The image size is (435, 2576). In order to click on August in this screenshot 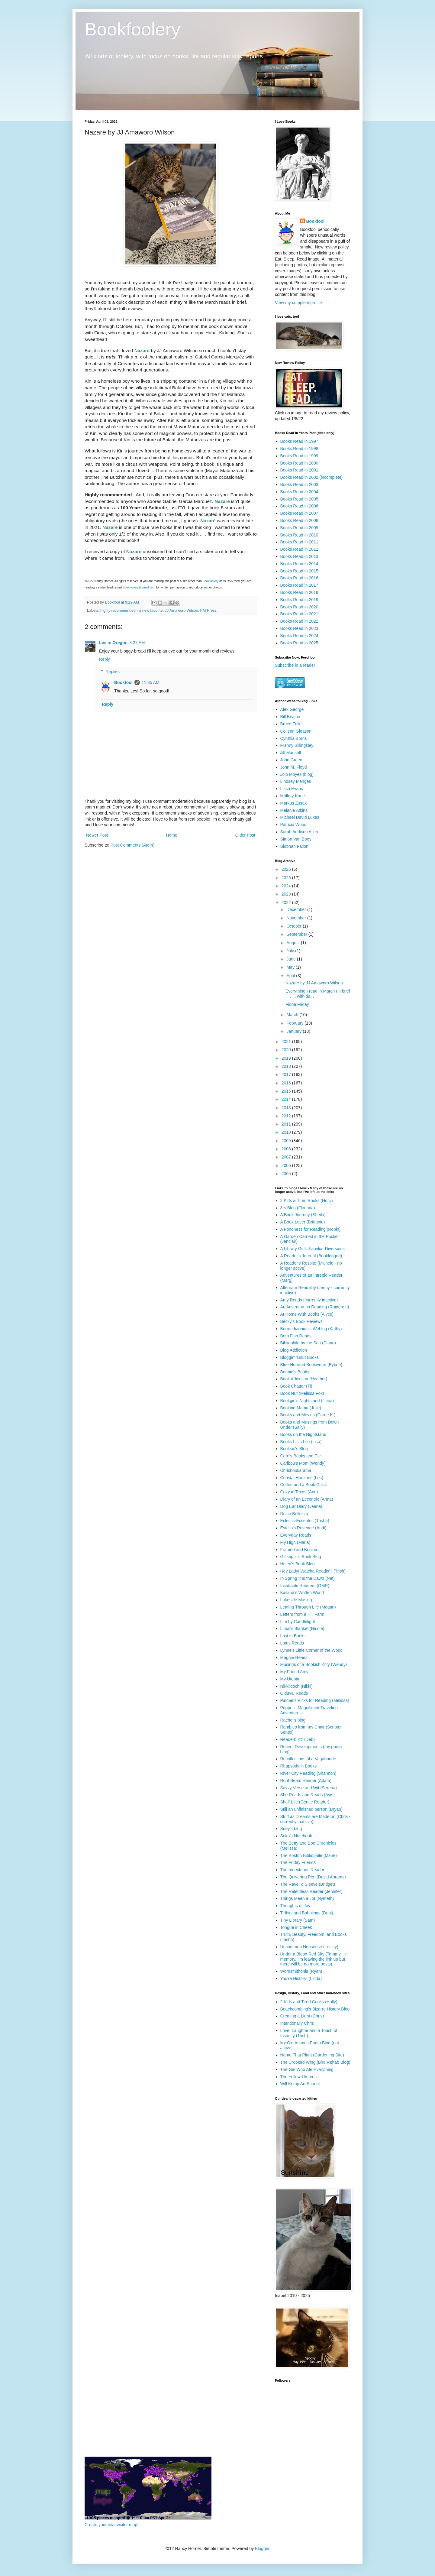, I will do `click(293, 942)`.